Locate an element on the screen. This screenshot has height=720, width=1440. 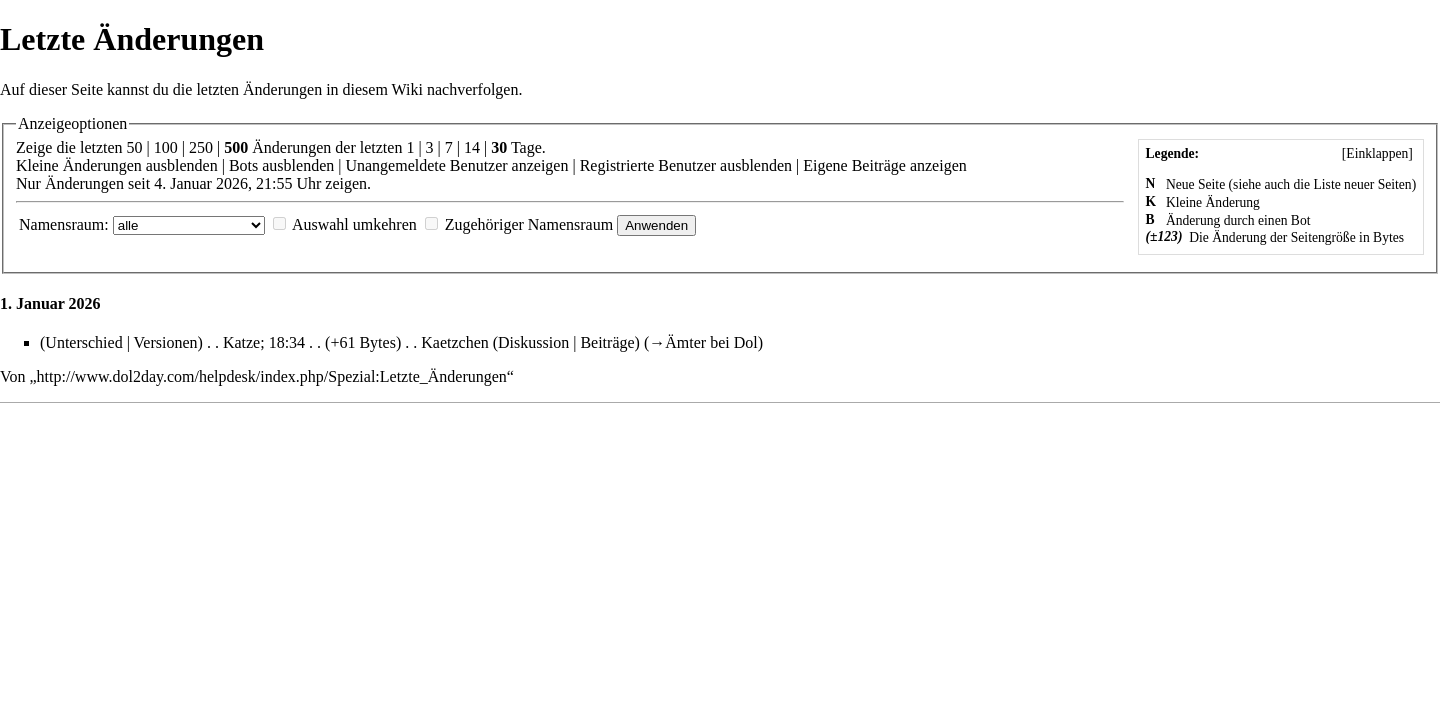
http://www.dol2day.com/helpdesk/index.php/Spezial:Letzte_Änderungen is located at coordinates (272, 376).